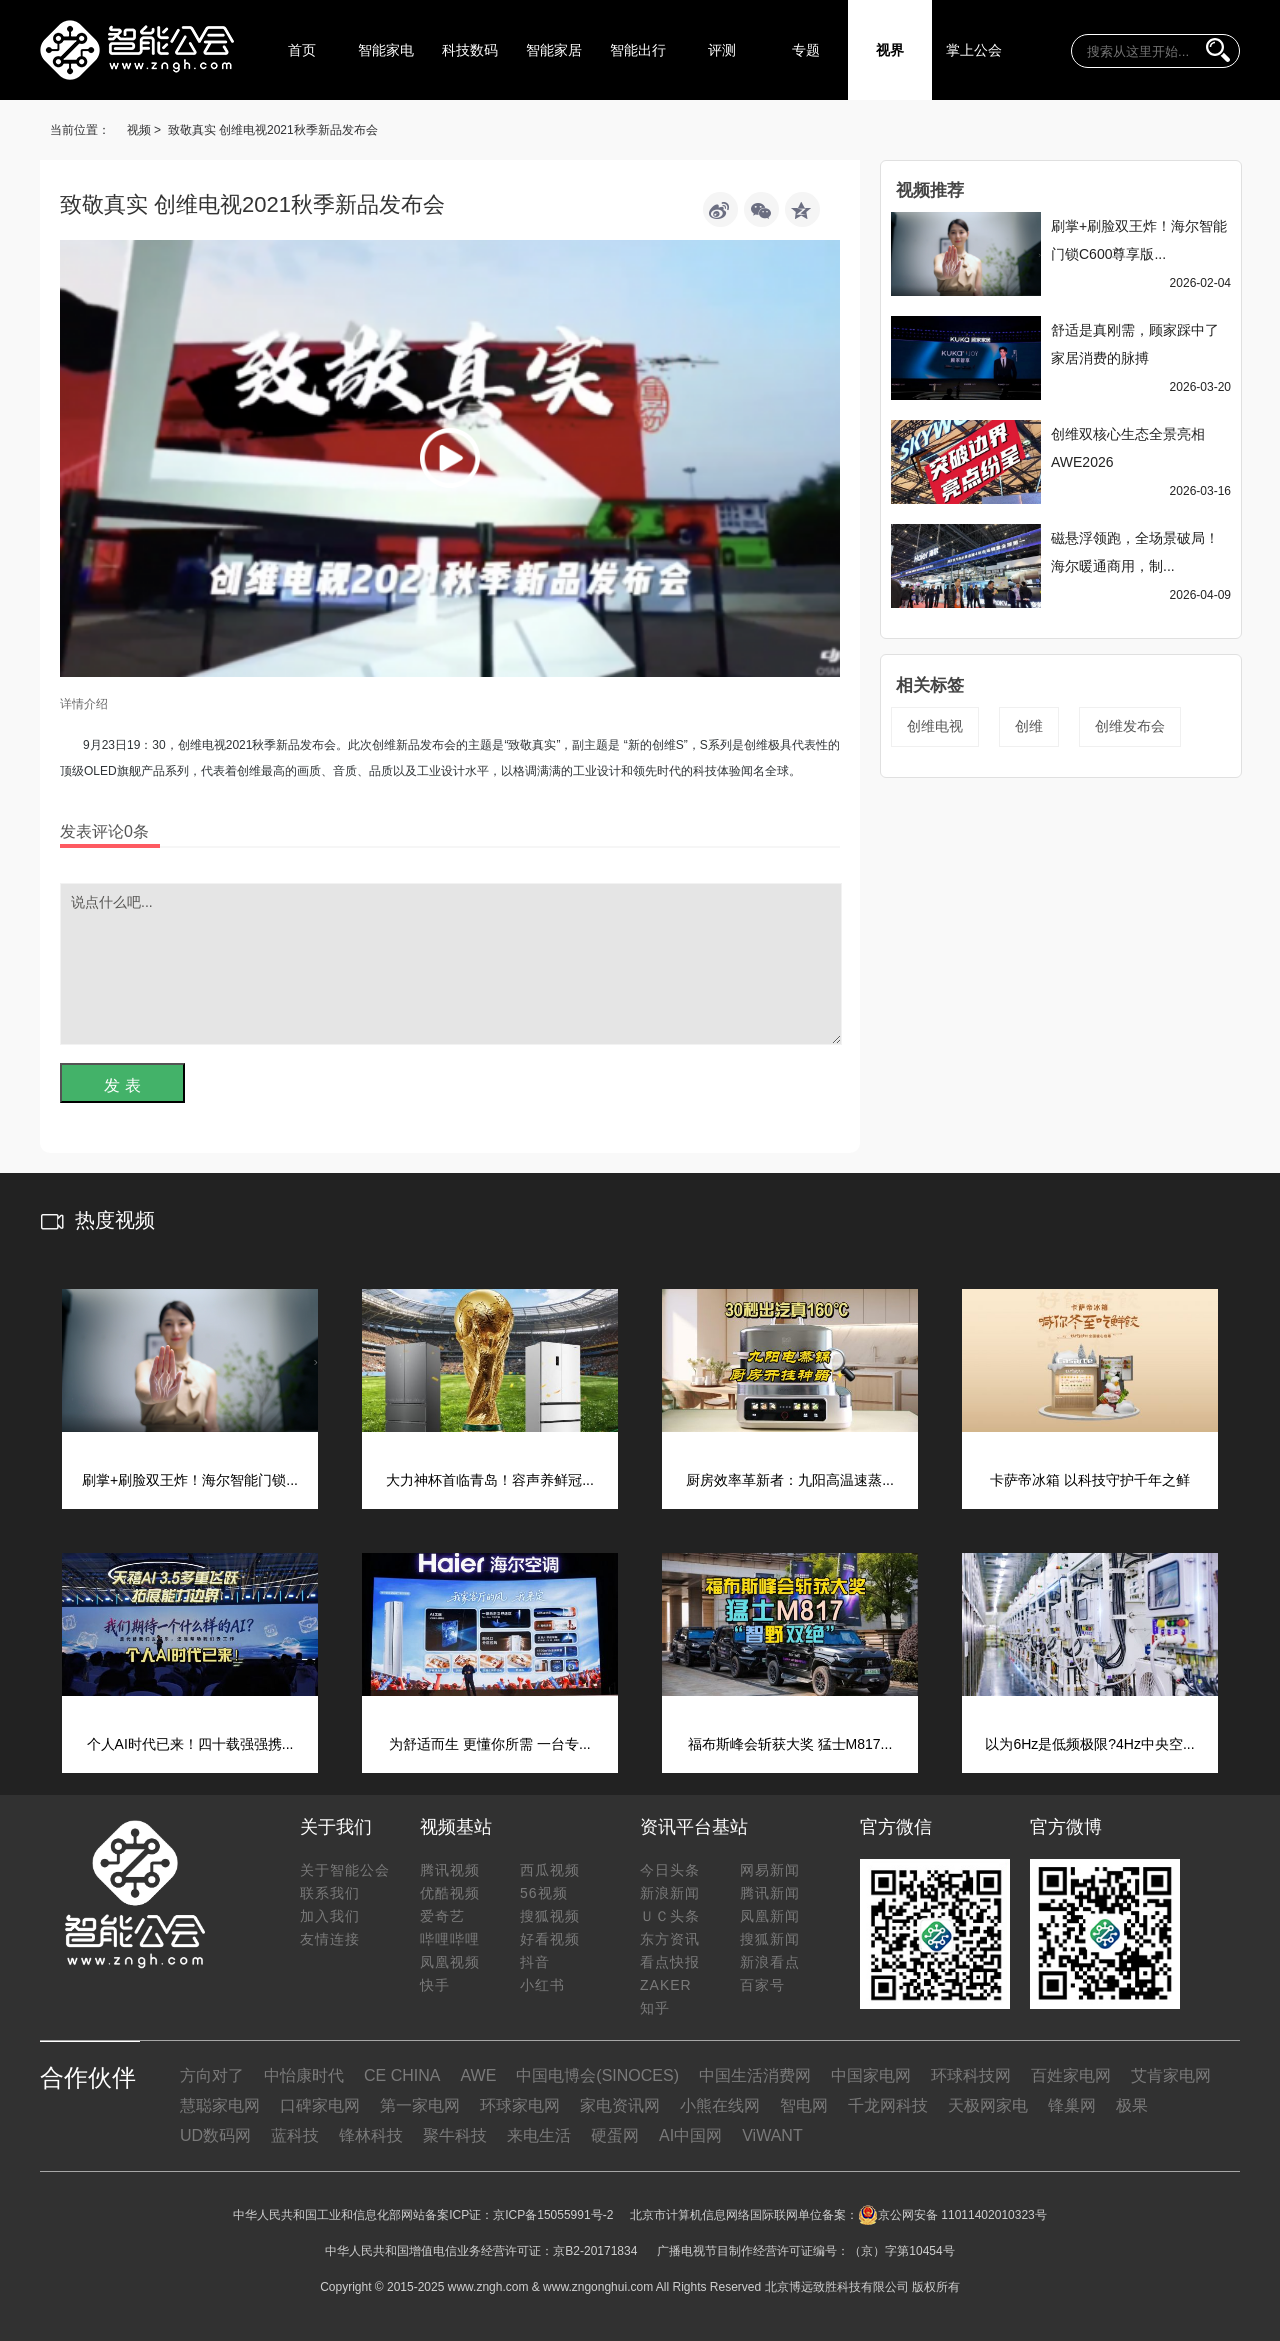 The height and width of the screenshot is (2341, 1280). I want to click on 友情连接, so click(330, 1939).